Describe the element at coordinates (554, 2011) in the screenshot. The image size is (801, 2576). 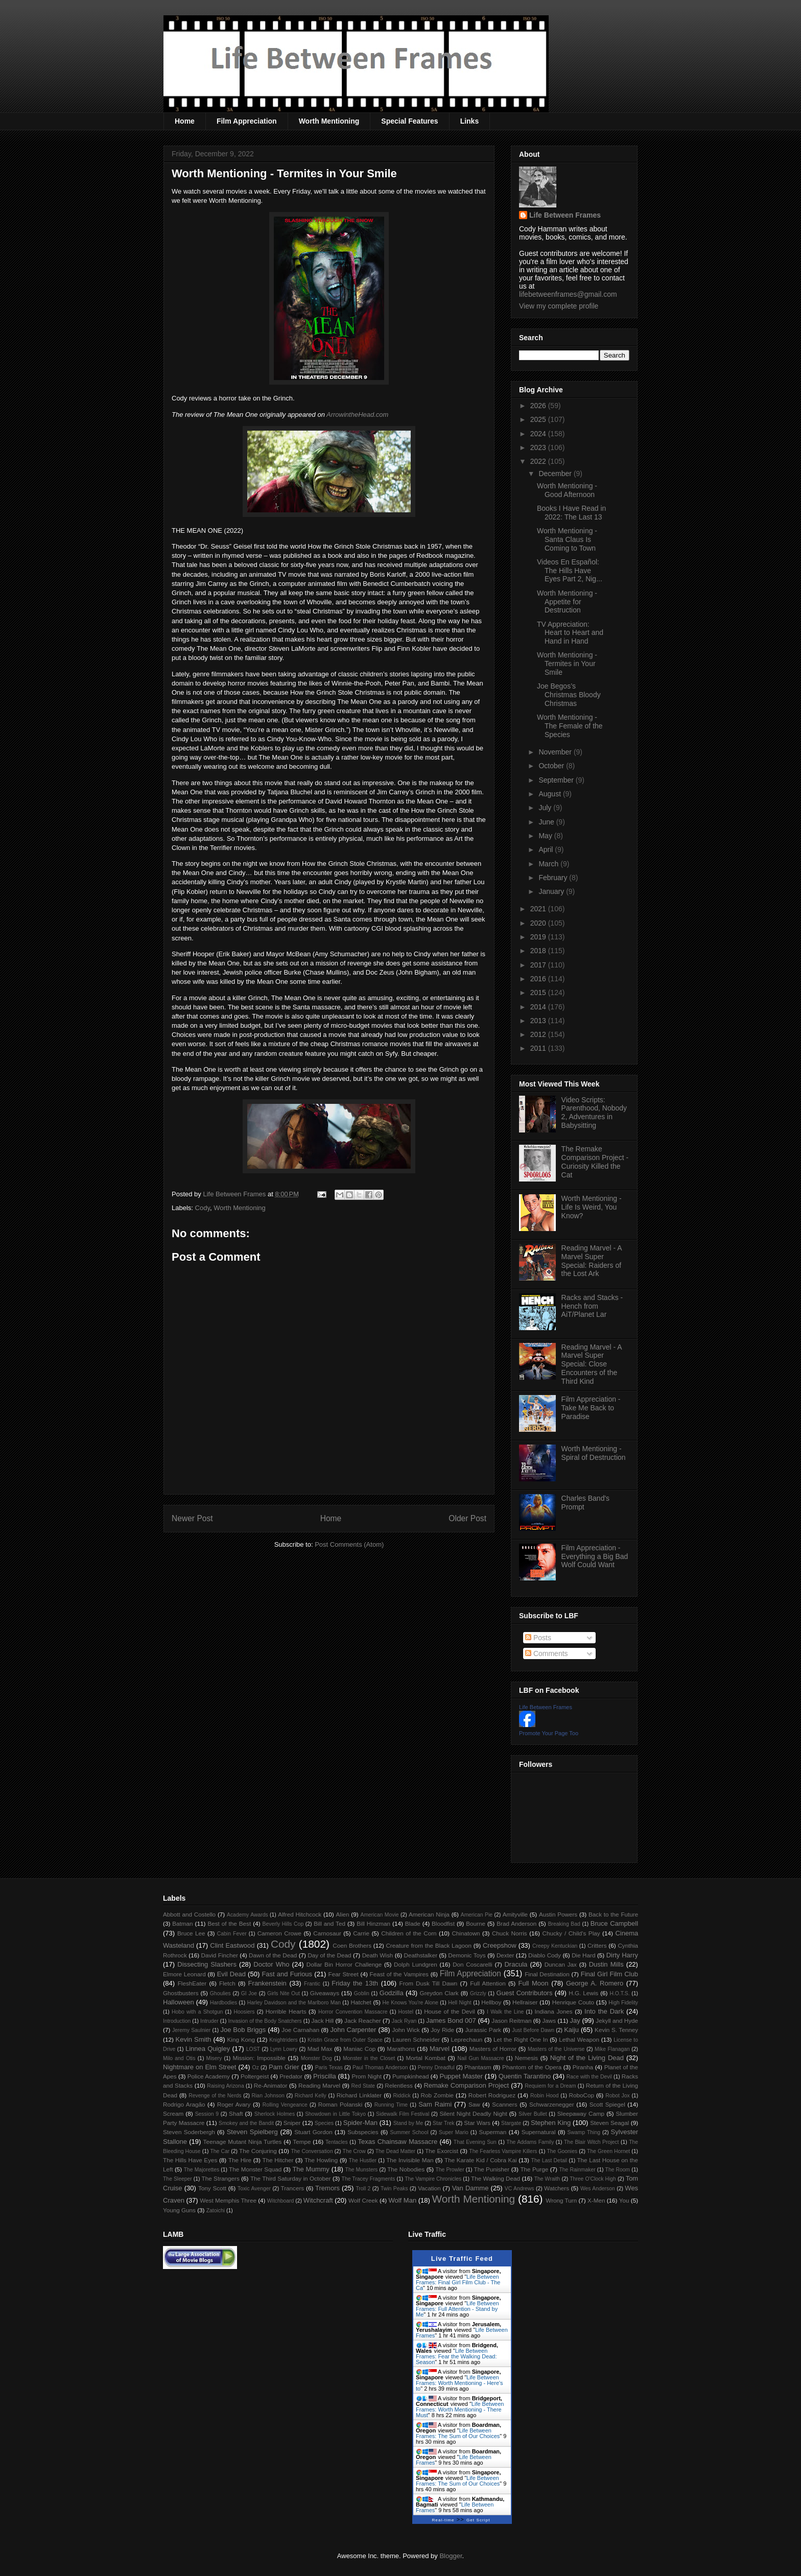
I see `Indiana Jones` at that location.